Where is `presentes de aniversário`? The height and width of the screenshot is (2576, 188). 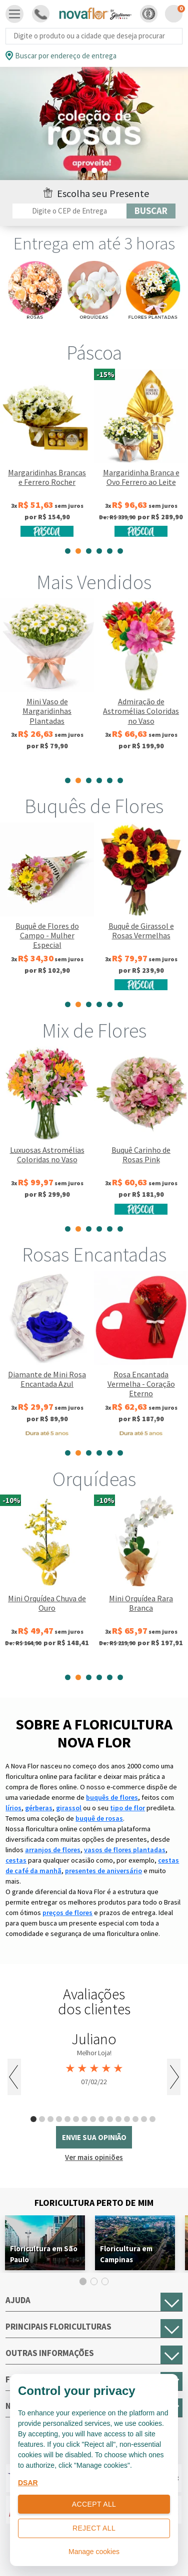
presentes de aniversário is located at coordinates (103, 1870).